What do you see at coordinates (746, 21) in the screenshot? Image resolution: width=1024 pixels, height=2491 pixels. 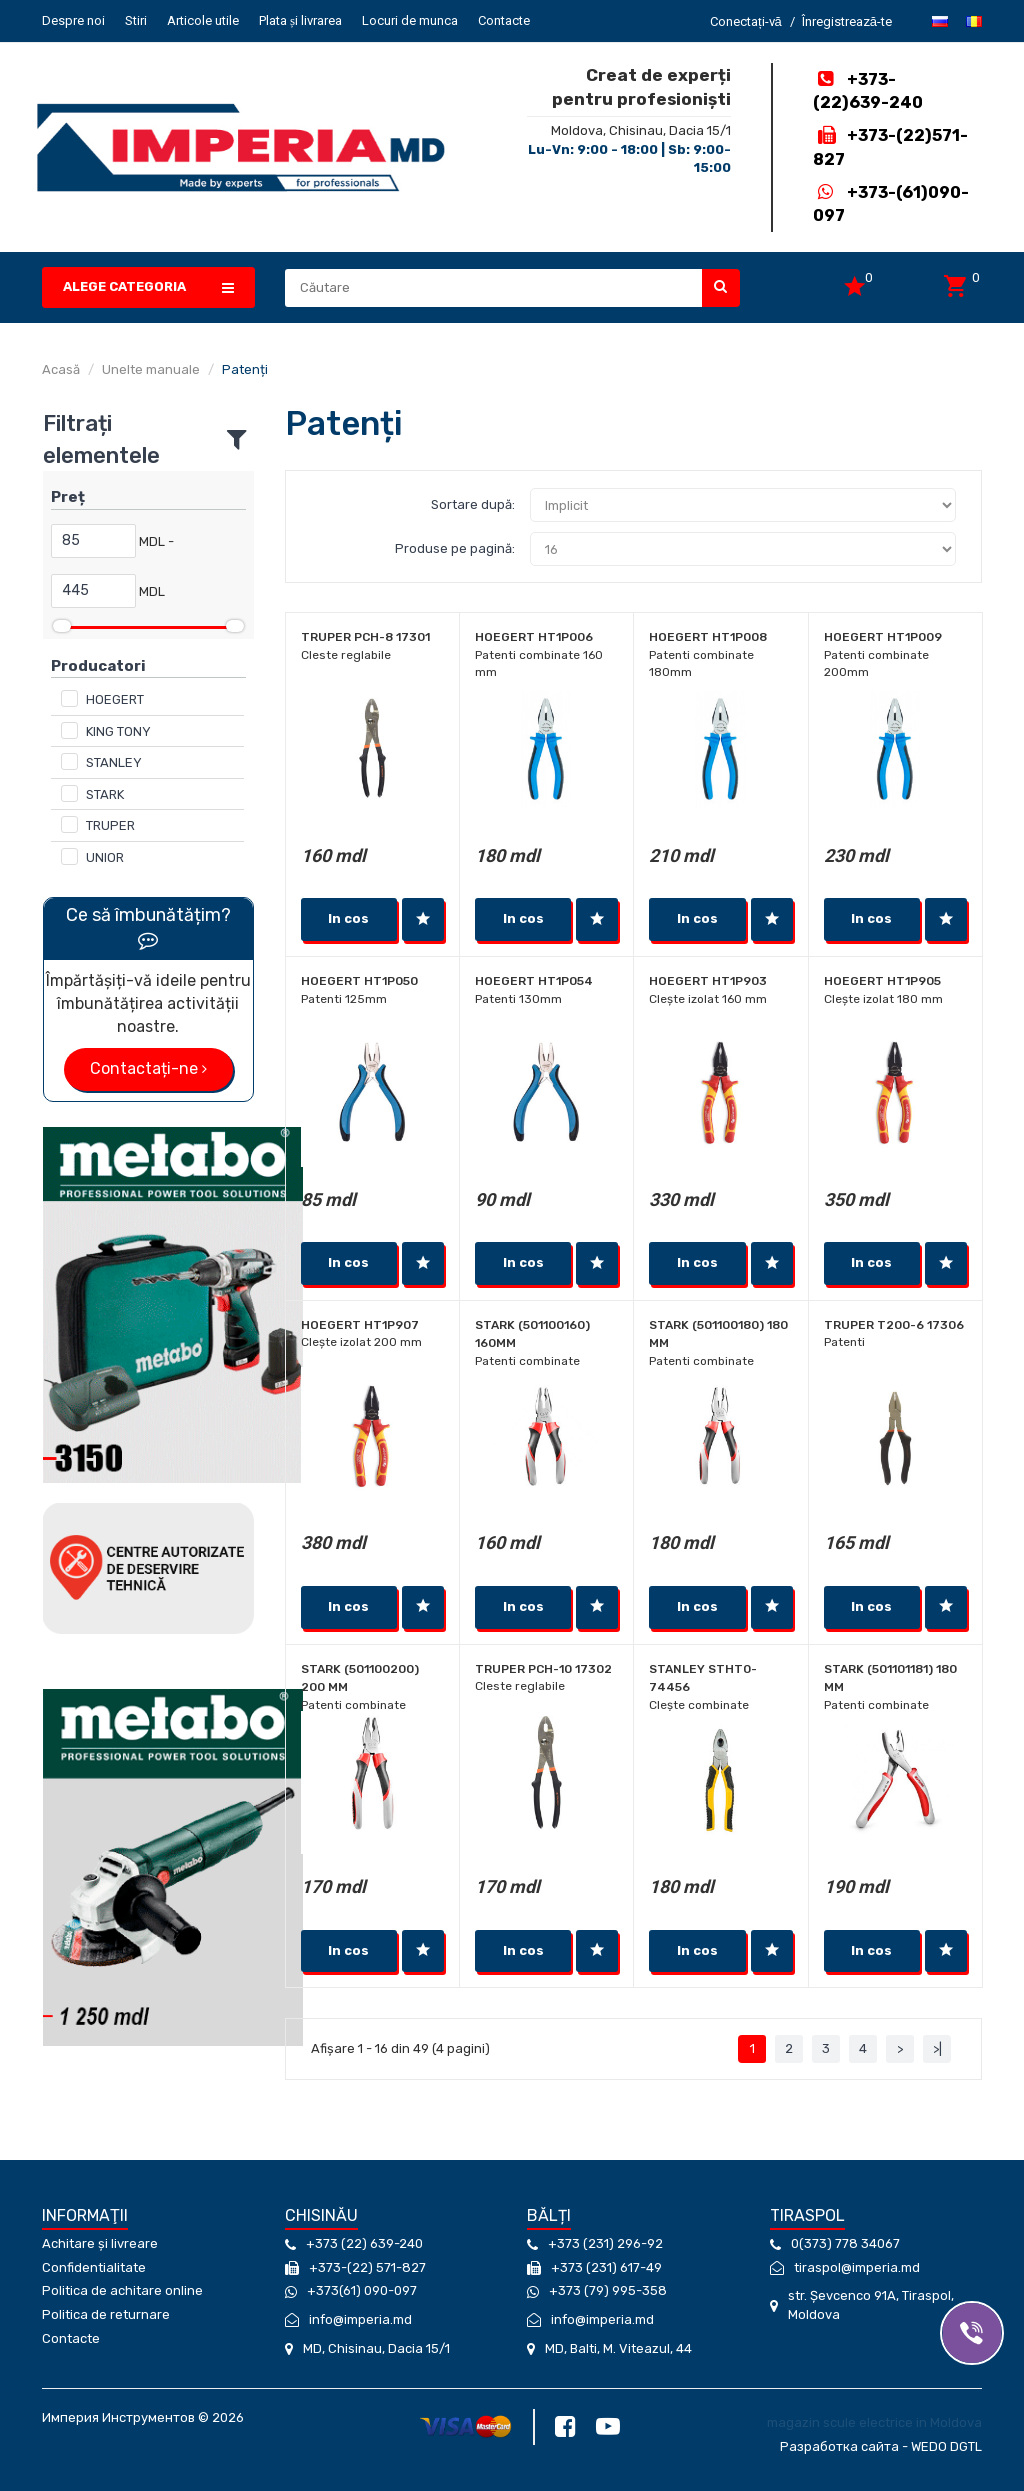 I see `Conectați-vă` at bounding box center [746, 21].